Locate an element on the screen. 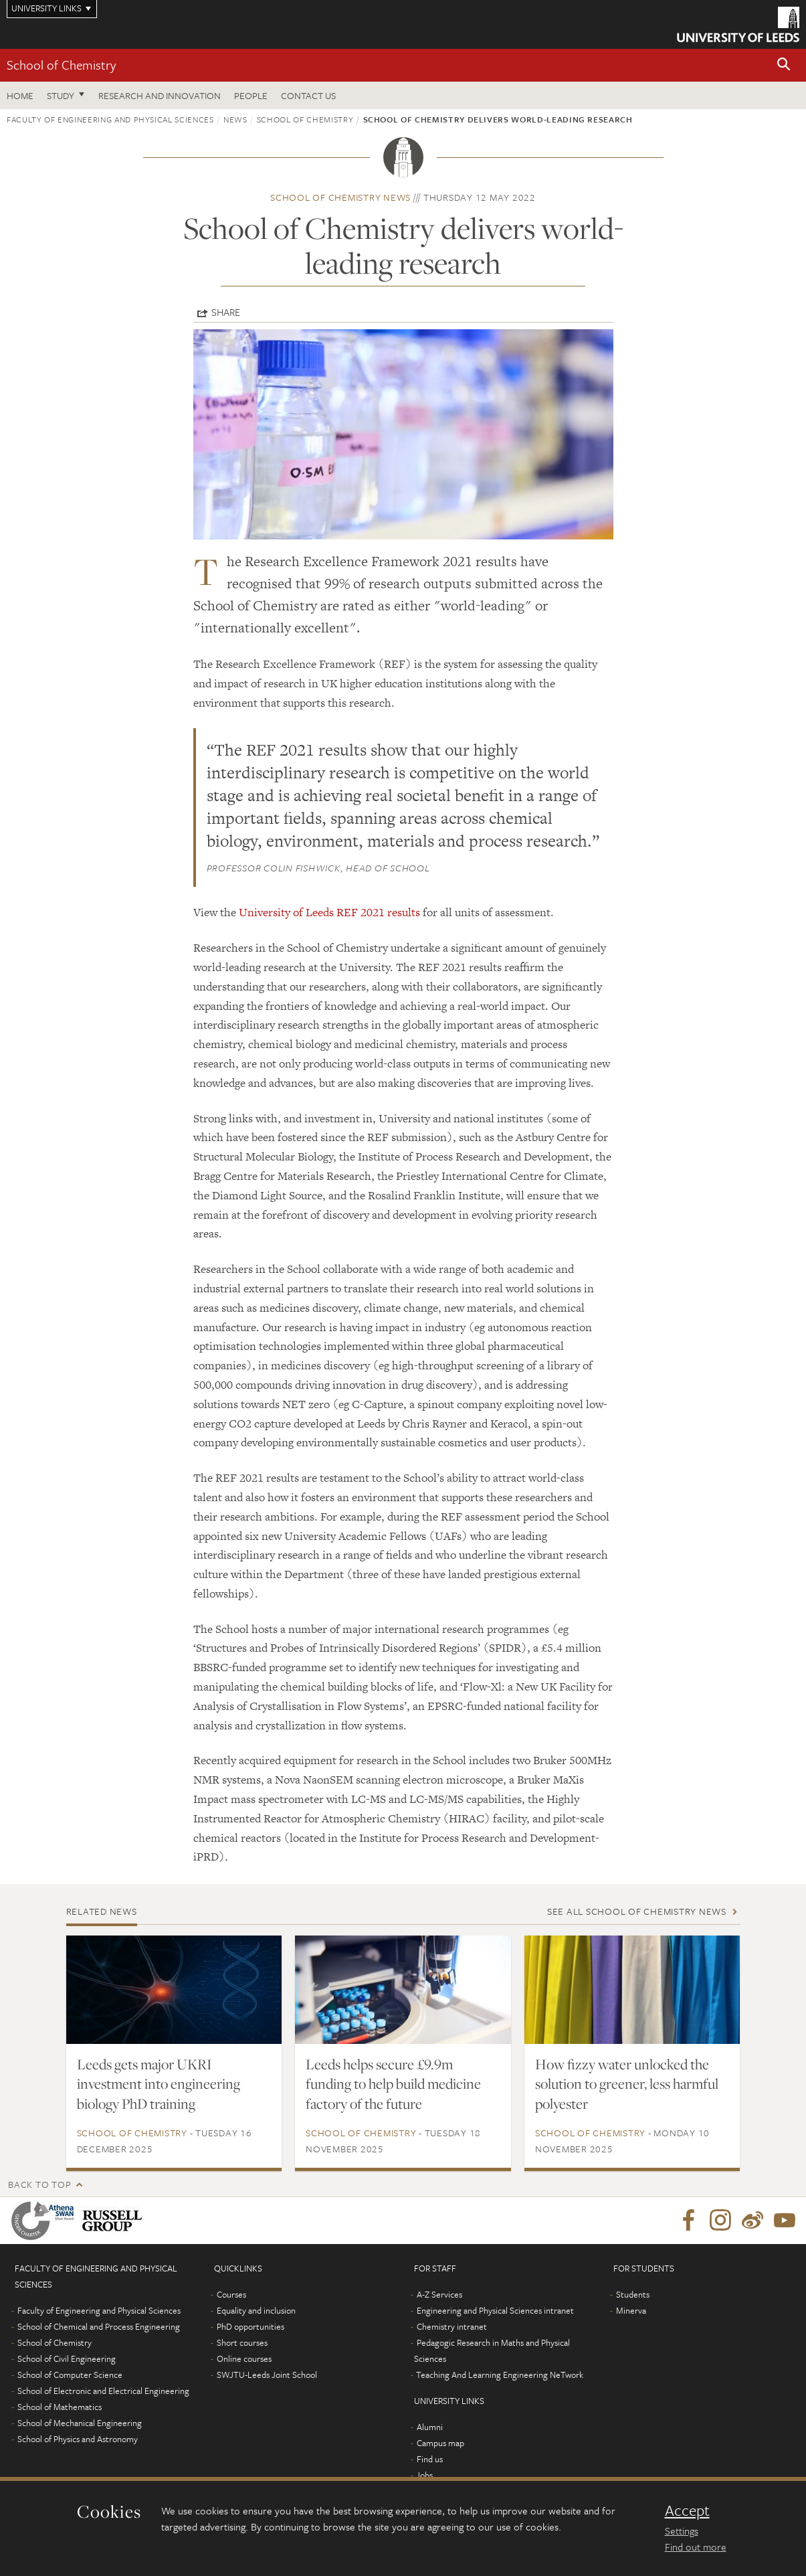  Campus map is located at coordinates (440, 2443).